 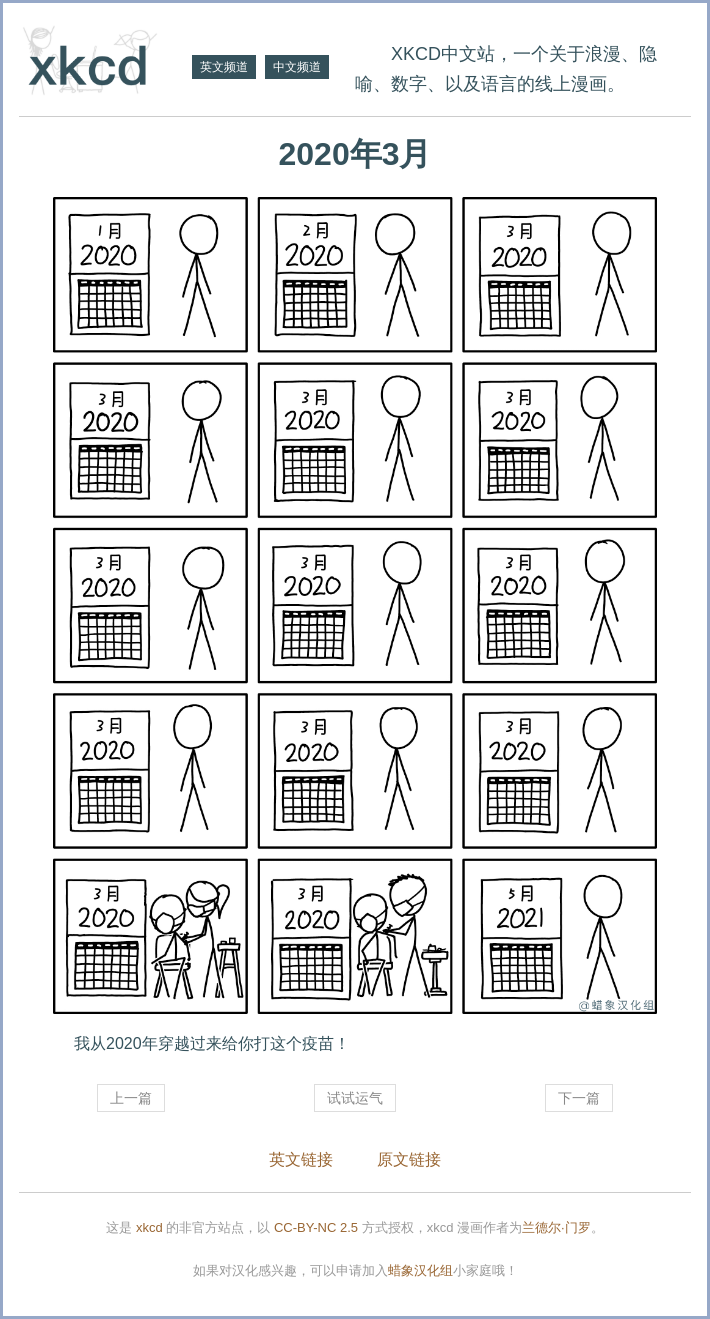 What do you see at coordinates (579, 1098) in the screenshot?
I see `下一篇` at bounding box center [579, 1098].